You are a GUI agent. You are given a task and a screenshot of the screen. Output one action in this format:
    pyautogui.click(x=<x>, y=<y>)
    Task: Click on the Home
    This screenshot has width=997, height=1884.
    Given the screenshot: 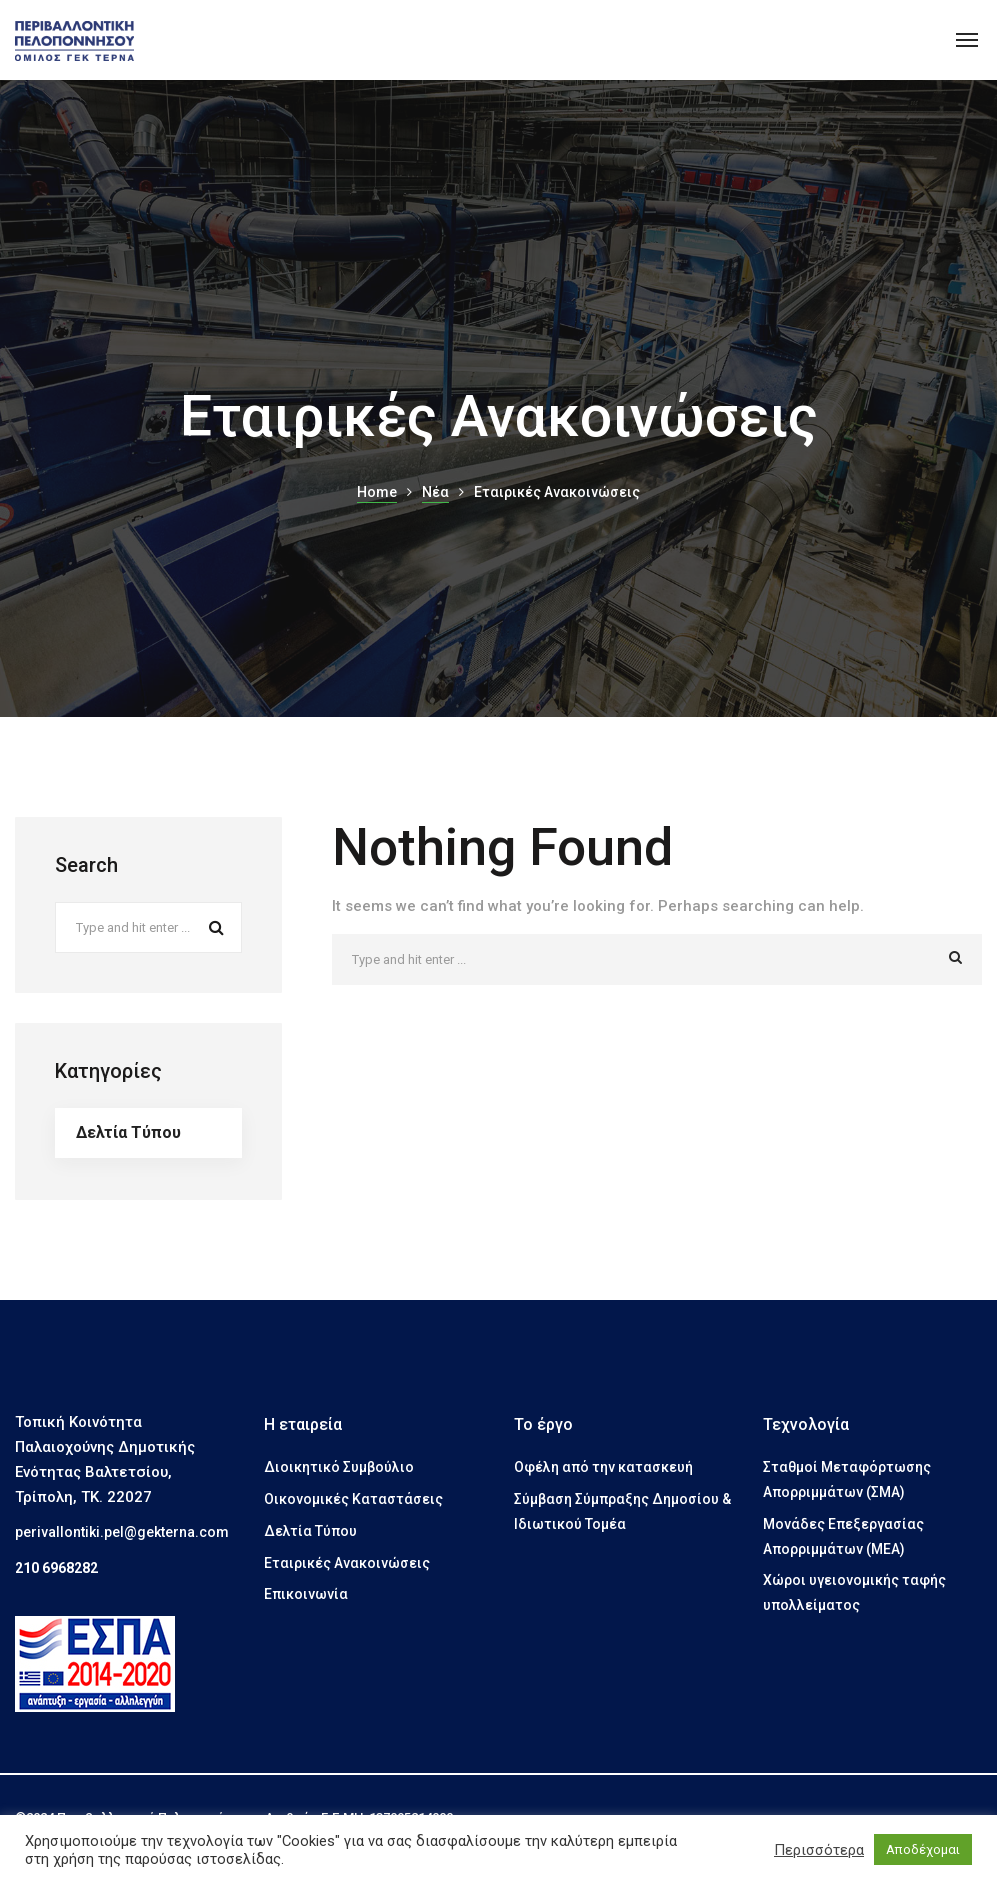 What is the action you would take?
    pyautogui.click(x=377, y=492)
    